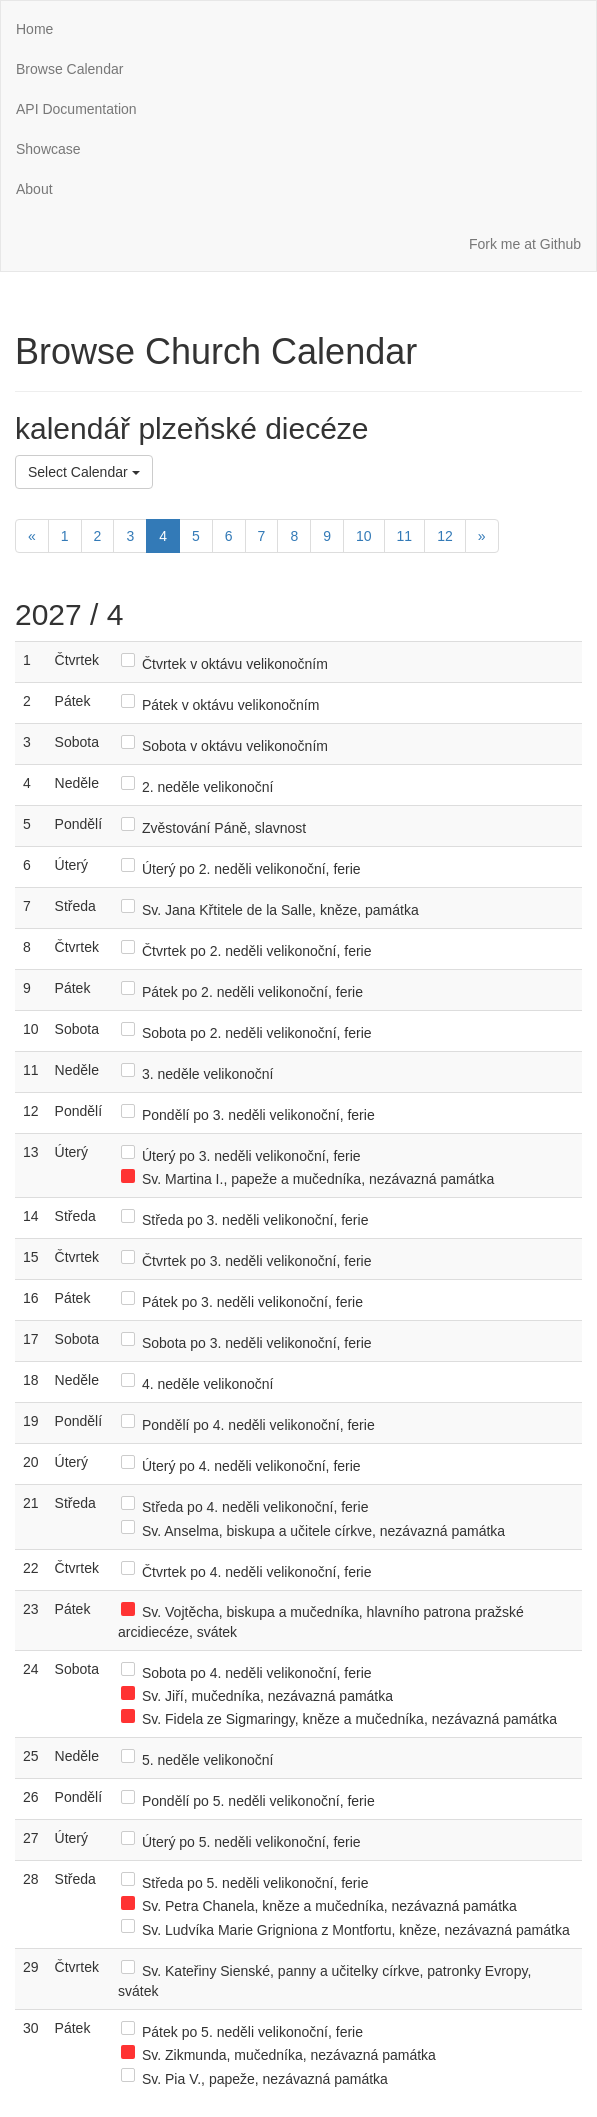 Image resolution: width=597 pixels, height=2117 pixels. Describe the element at coordinates (84, 472) in the screenshot. I see `Select Calendar` at that location.